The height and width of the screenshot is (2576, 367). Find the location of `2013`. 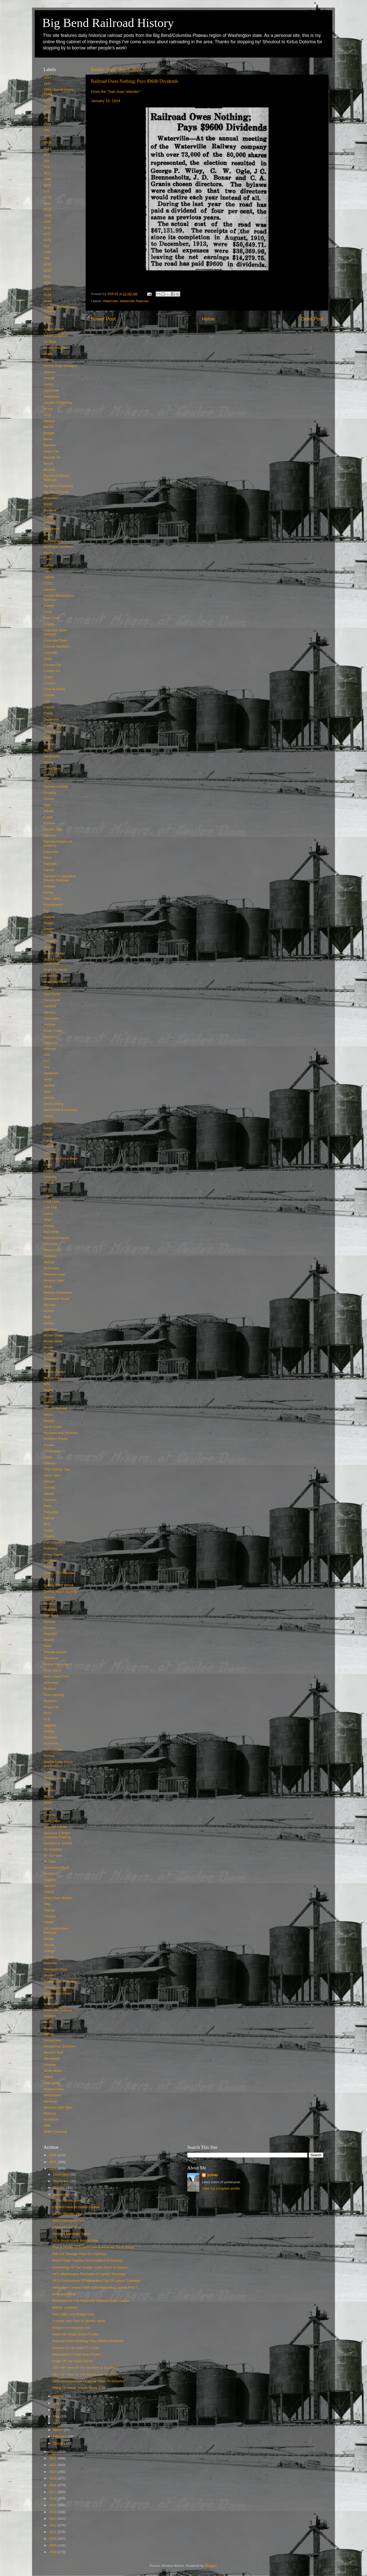

2013 is located at coordinates (53, 2519).